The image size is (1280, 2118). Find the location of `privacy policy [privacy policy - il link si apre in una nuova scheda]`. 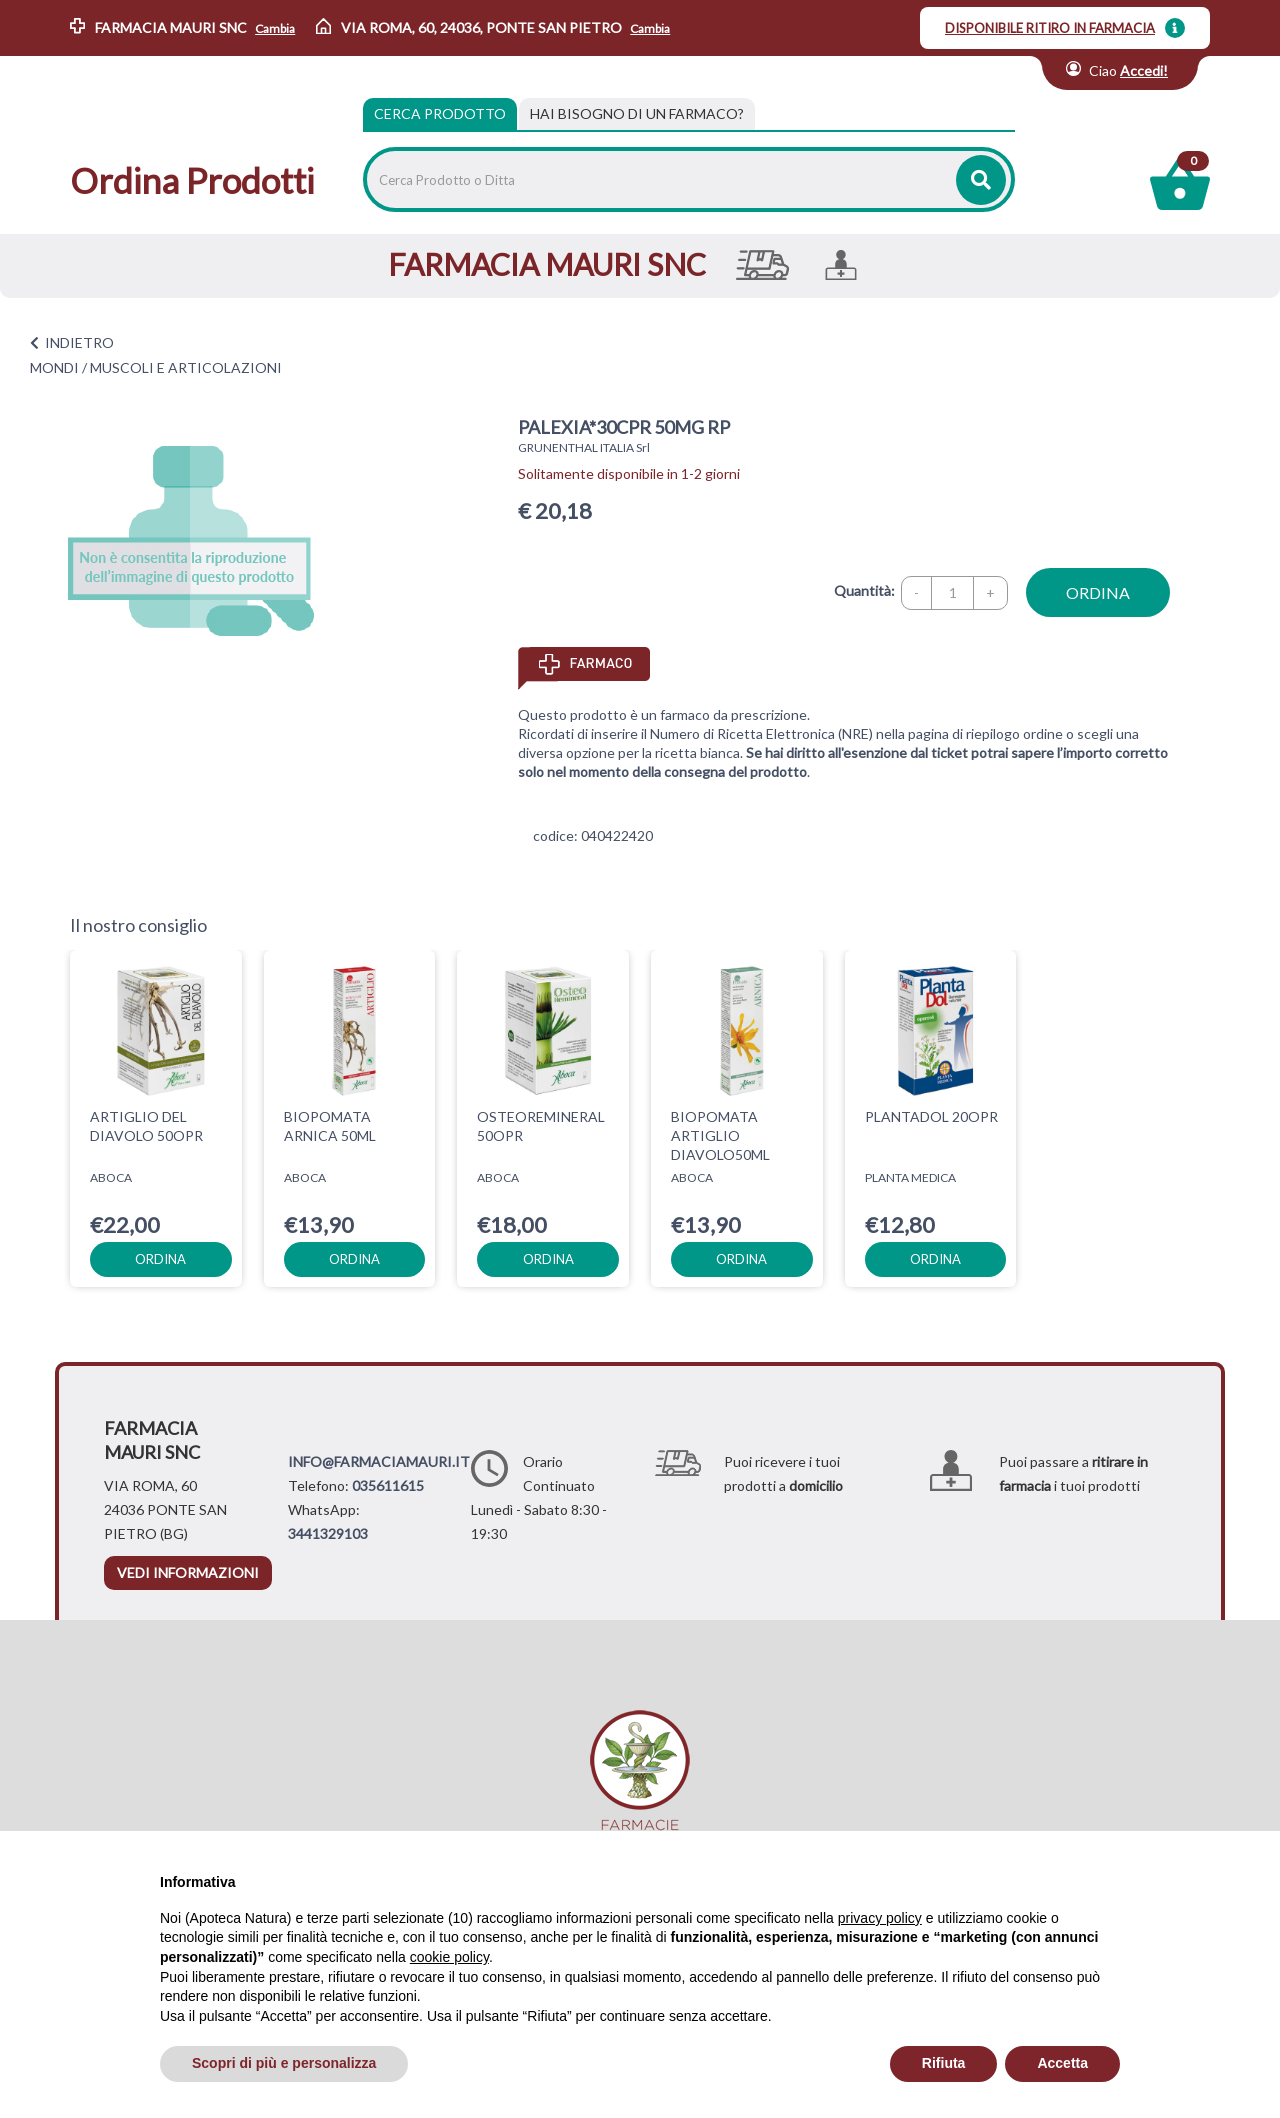

privacy policy [privacy policy - il link si apre in una nuova scheda] is located at coordinates (880, 1918).